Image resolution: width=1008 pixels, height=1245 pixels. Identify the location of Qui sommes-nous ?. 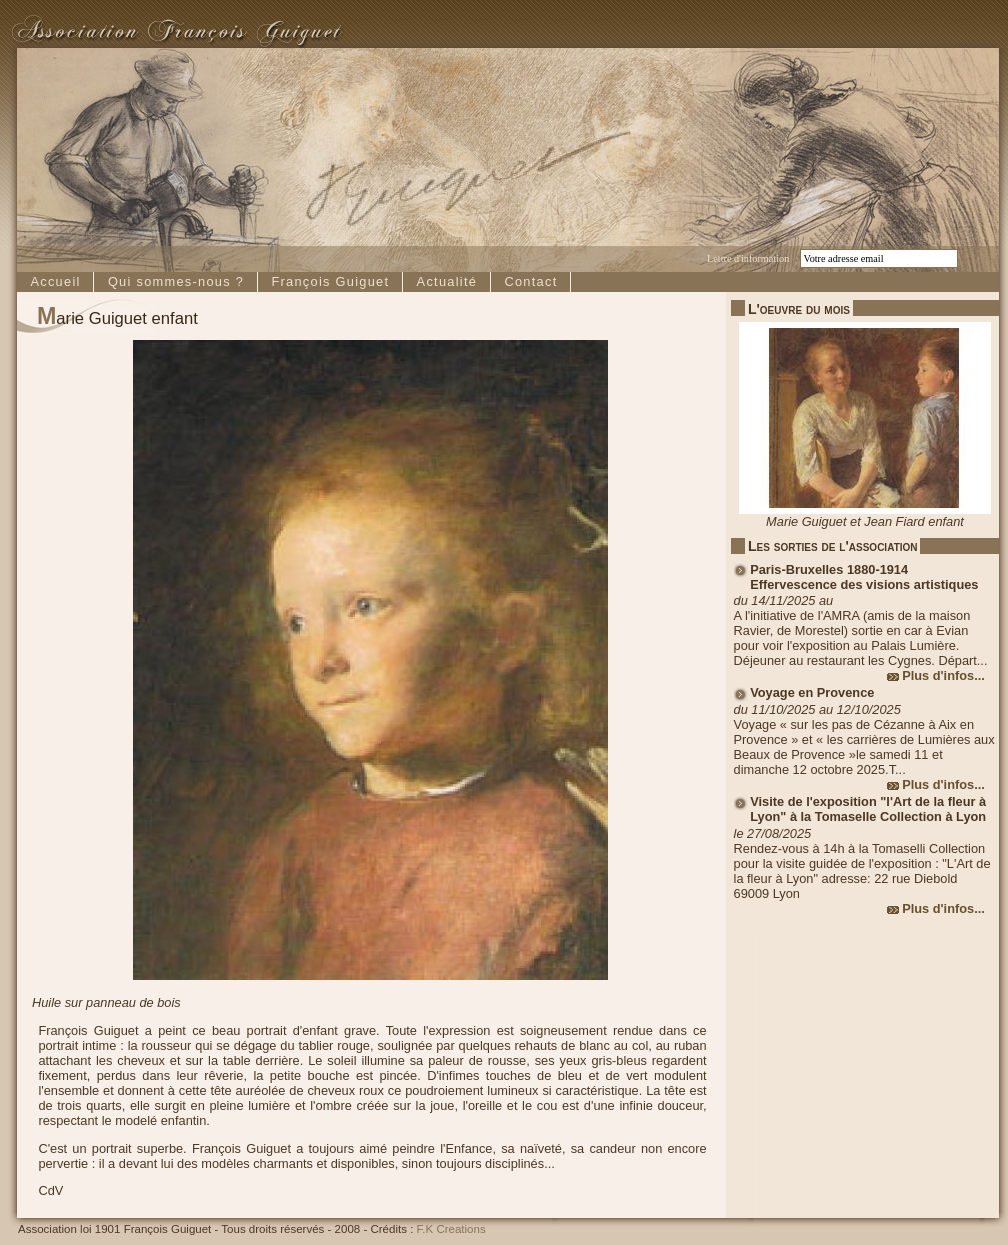
(176, 281).